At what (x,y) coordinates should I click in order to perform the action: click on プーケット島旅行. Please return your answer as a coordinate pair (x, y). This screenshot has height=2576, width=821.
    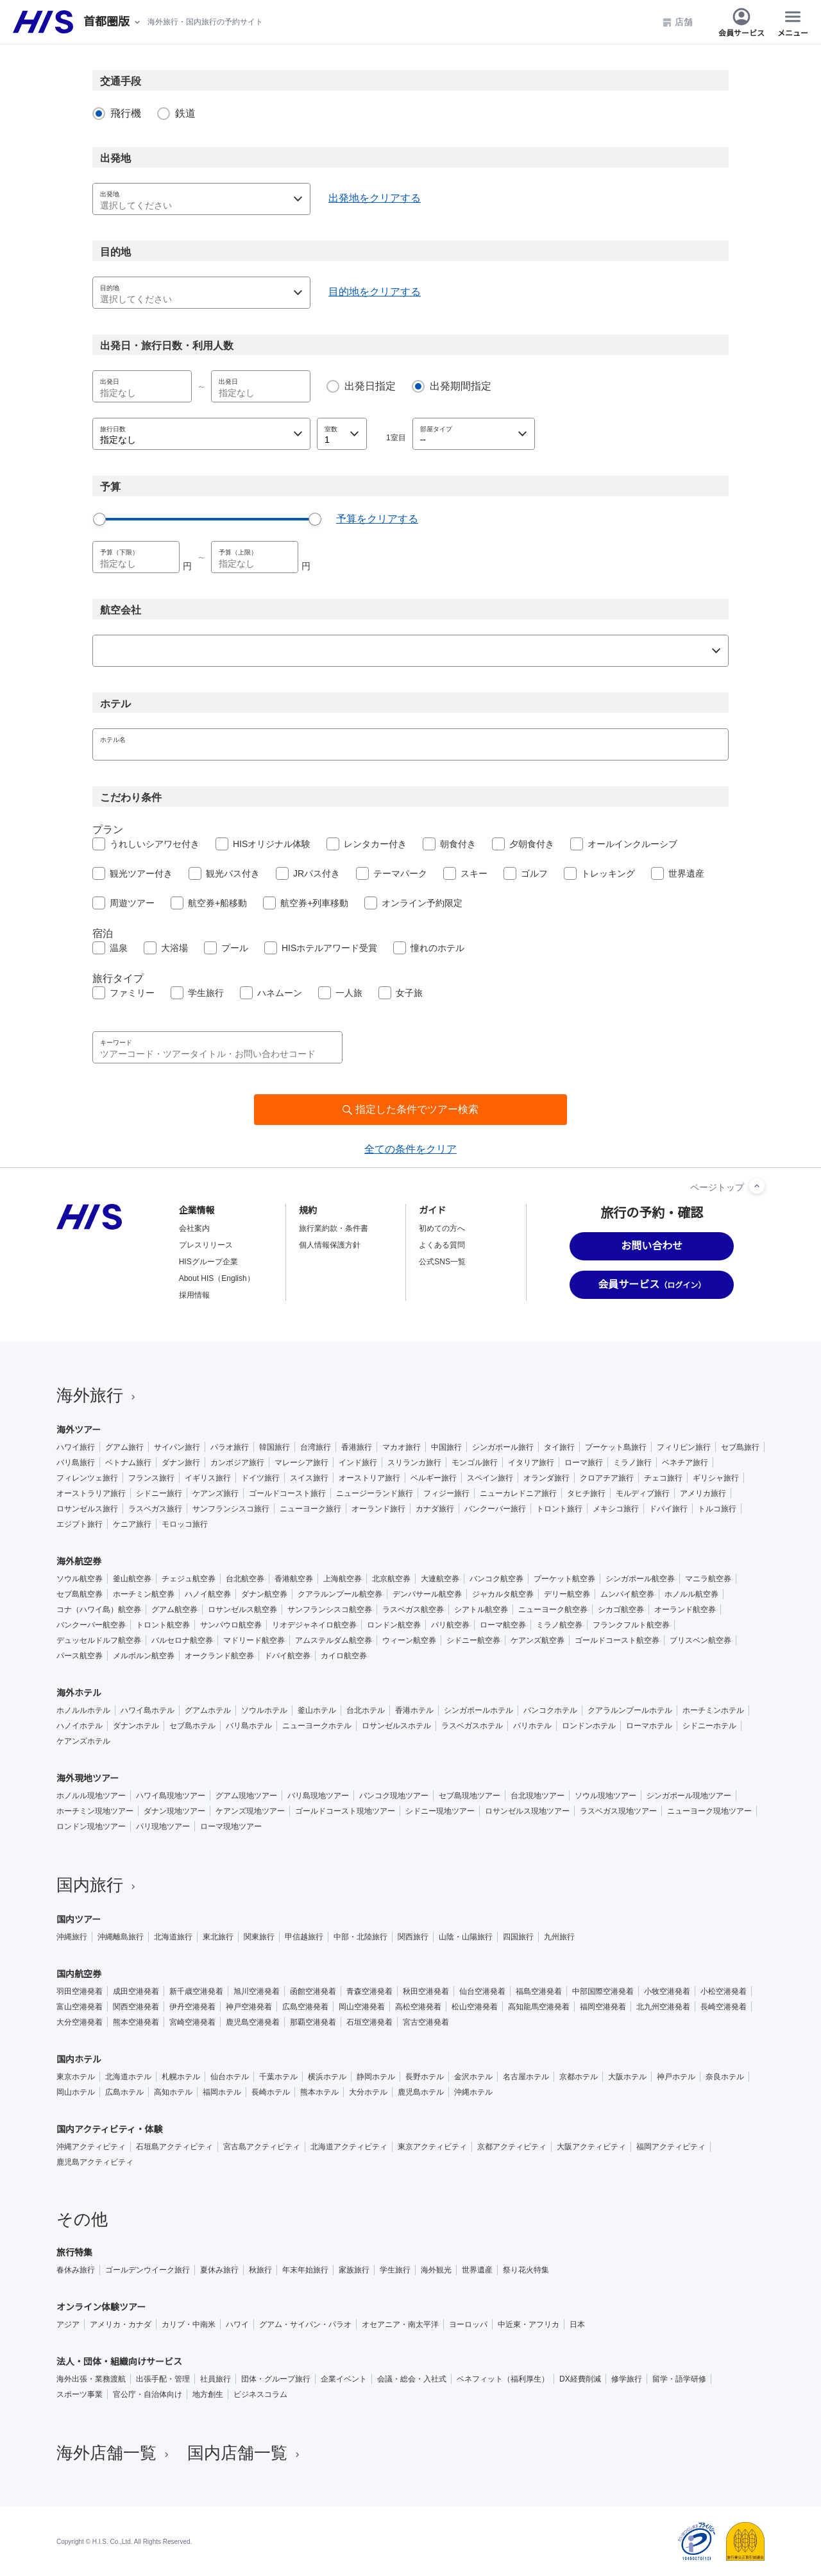
    Looking at the image, I should click on (616, 1447).